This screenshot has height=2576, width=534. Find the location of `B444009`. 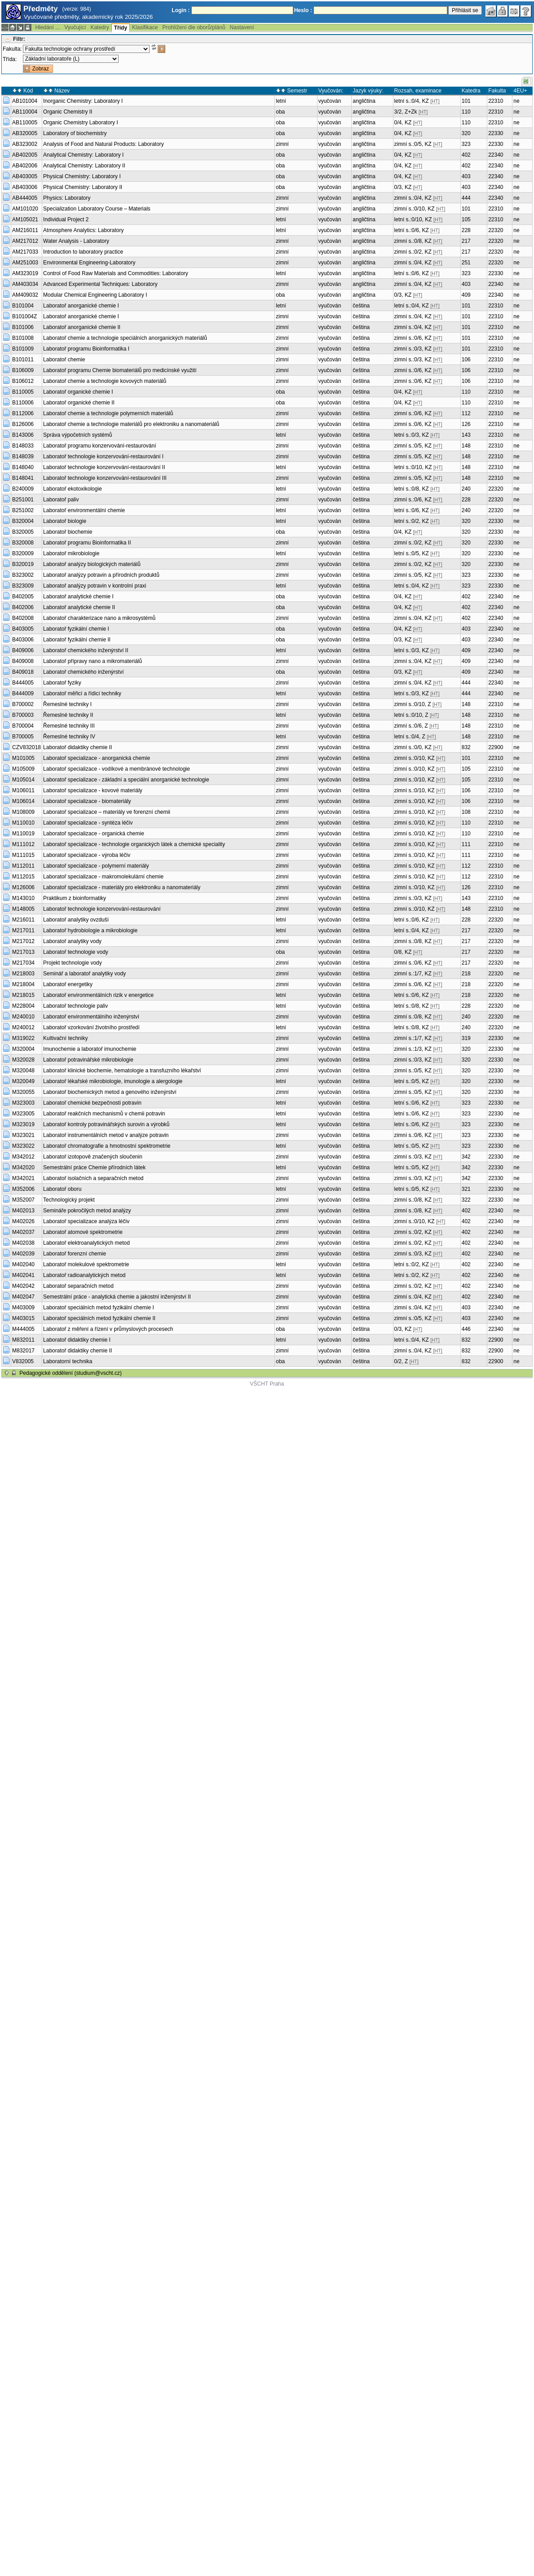

B444009 is located at coordinates (23, 693).